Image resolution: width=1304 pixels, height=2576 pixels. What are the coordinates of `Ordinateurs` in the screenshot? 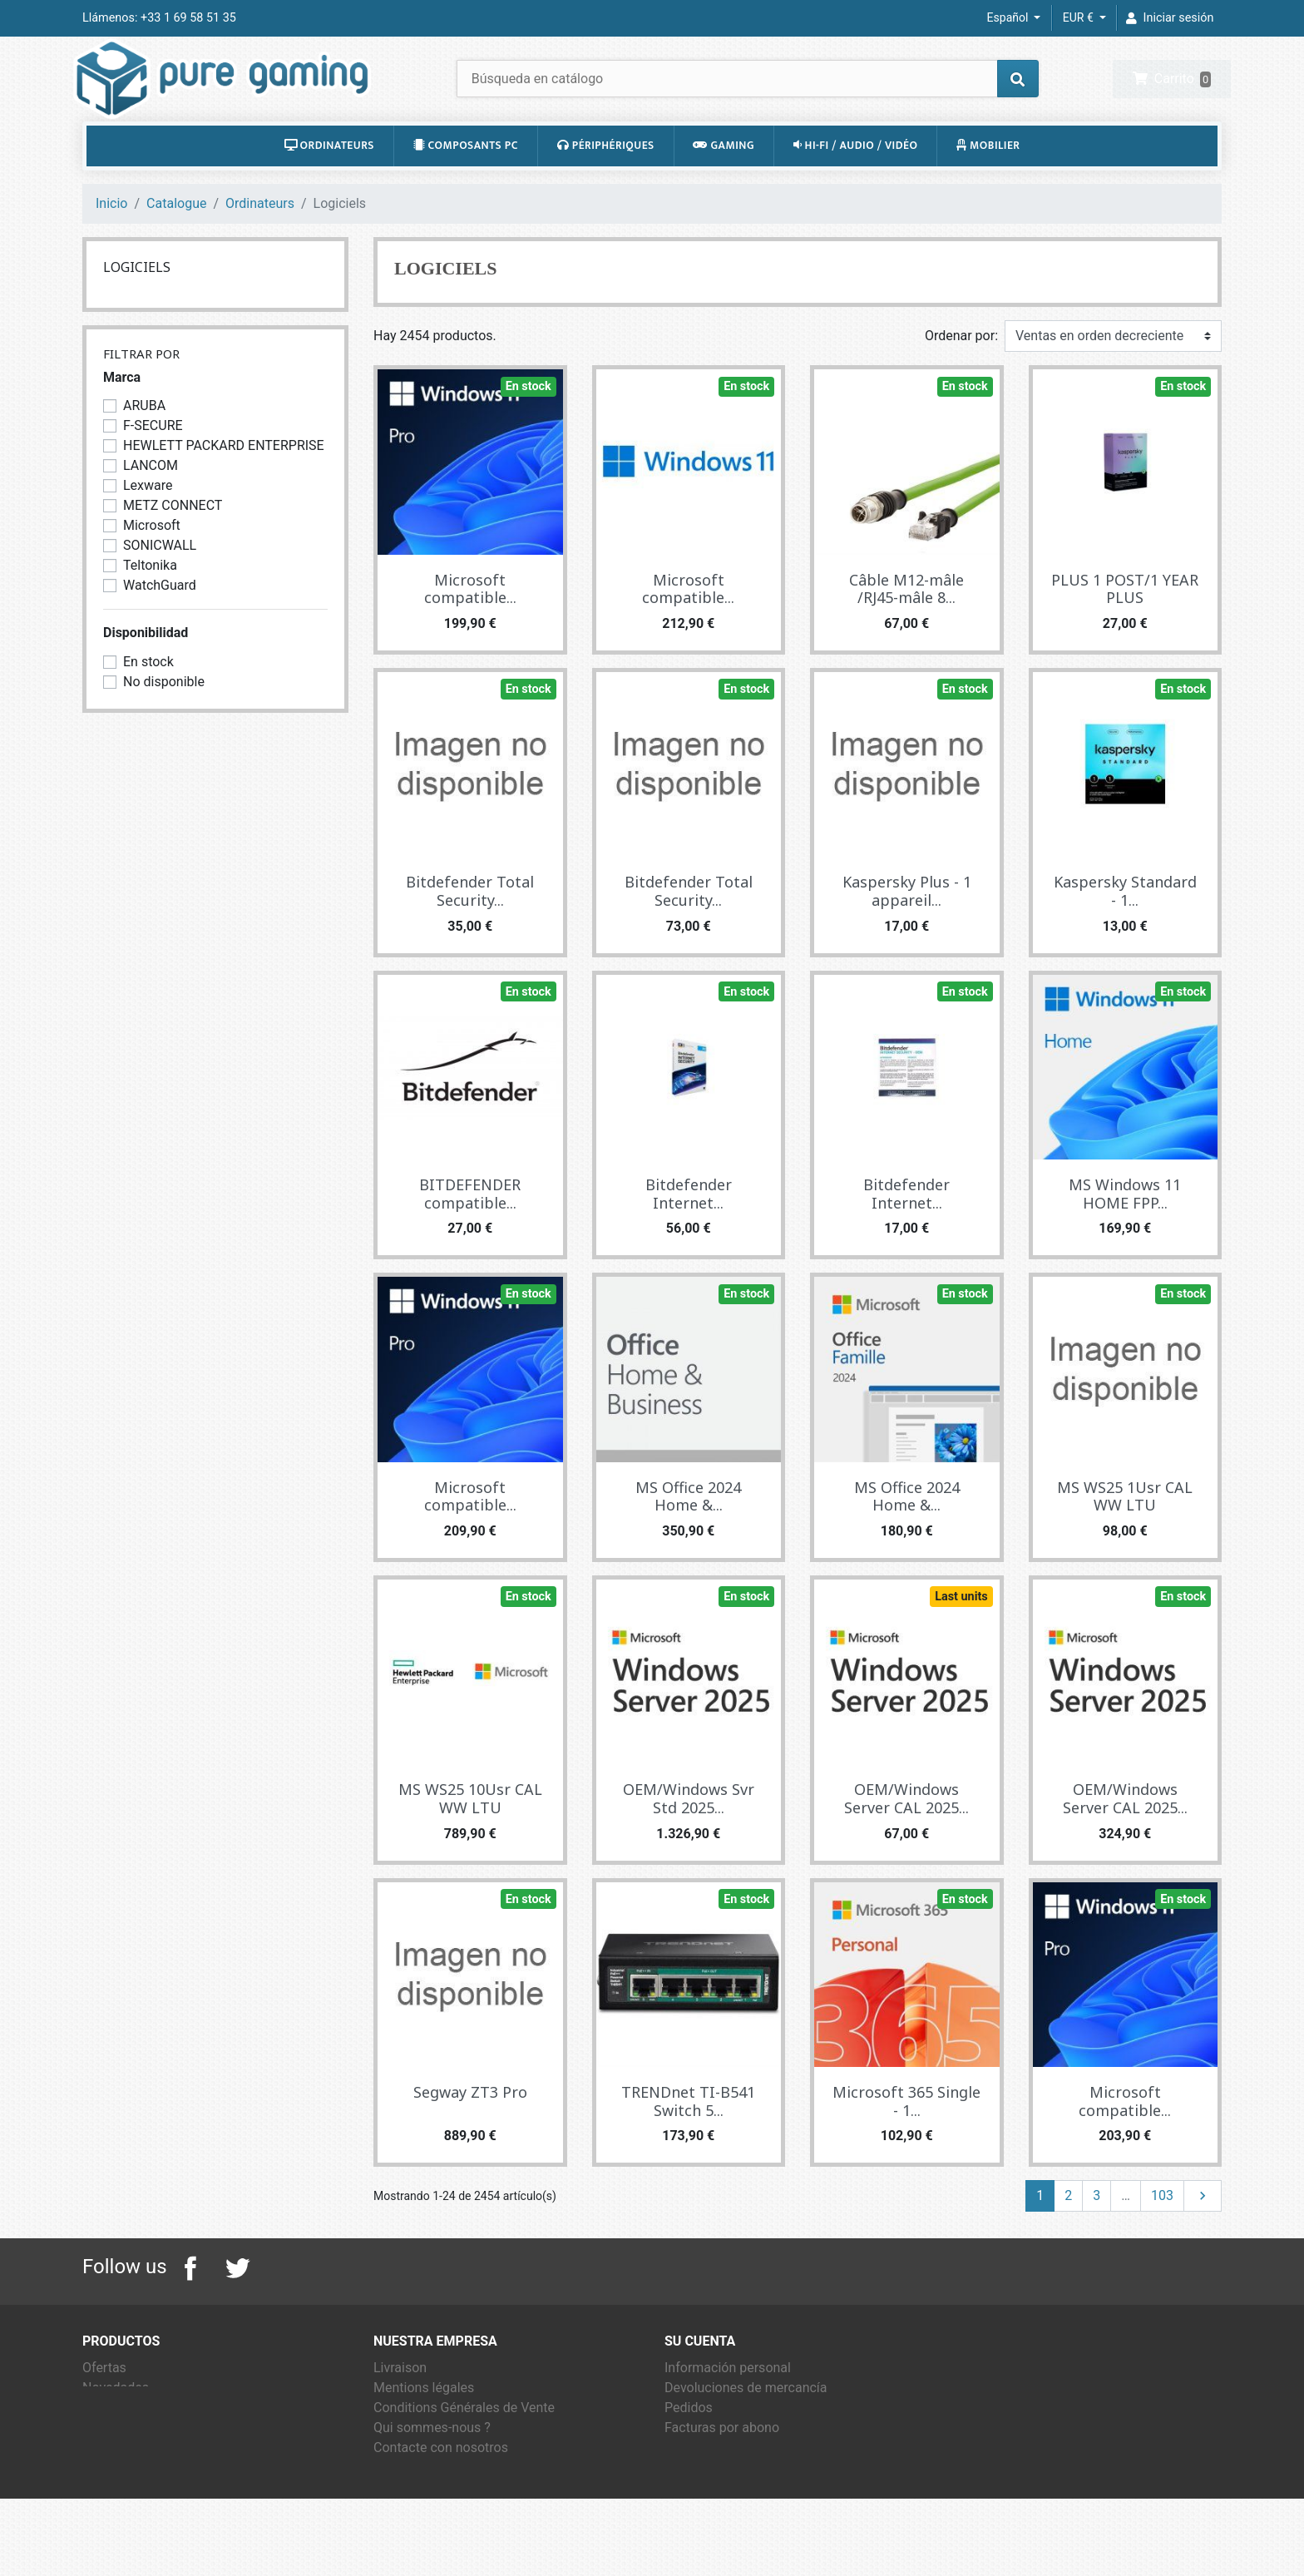 It's located at (329, 184).